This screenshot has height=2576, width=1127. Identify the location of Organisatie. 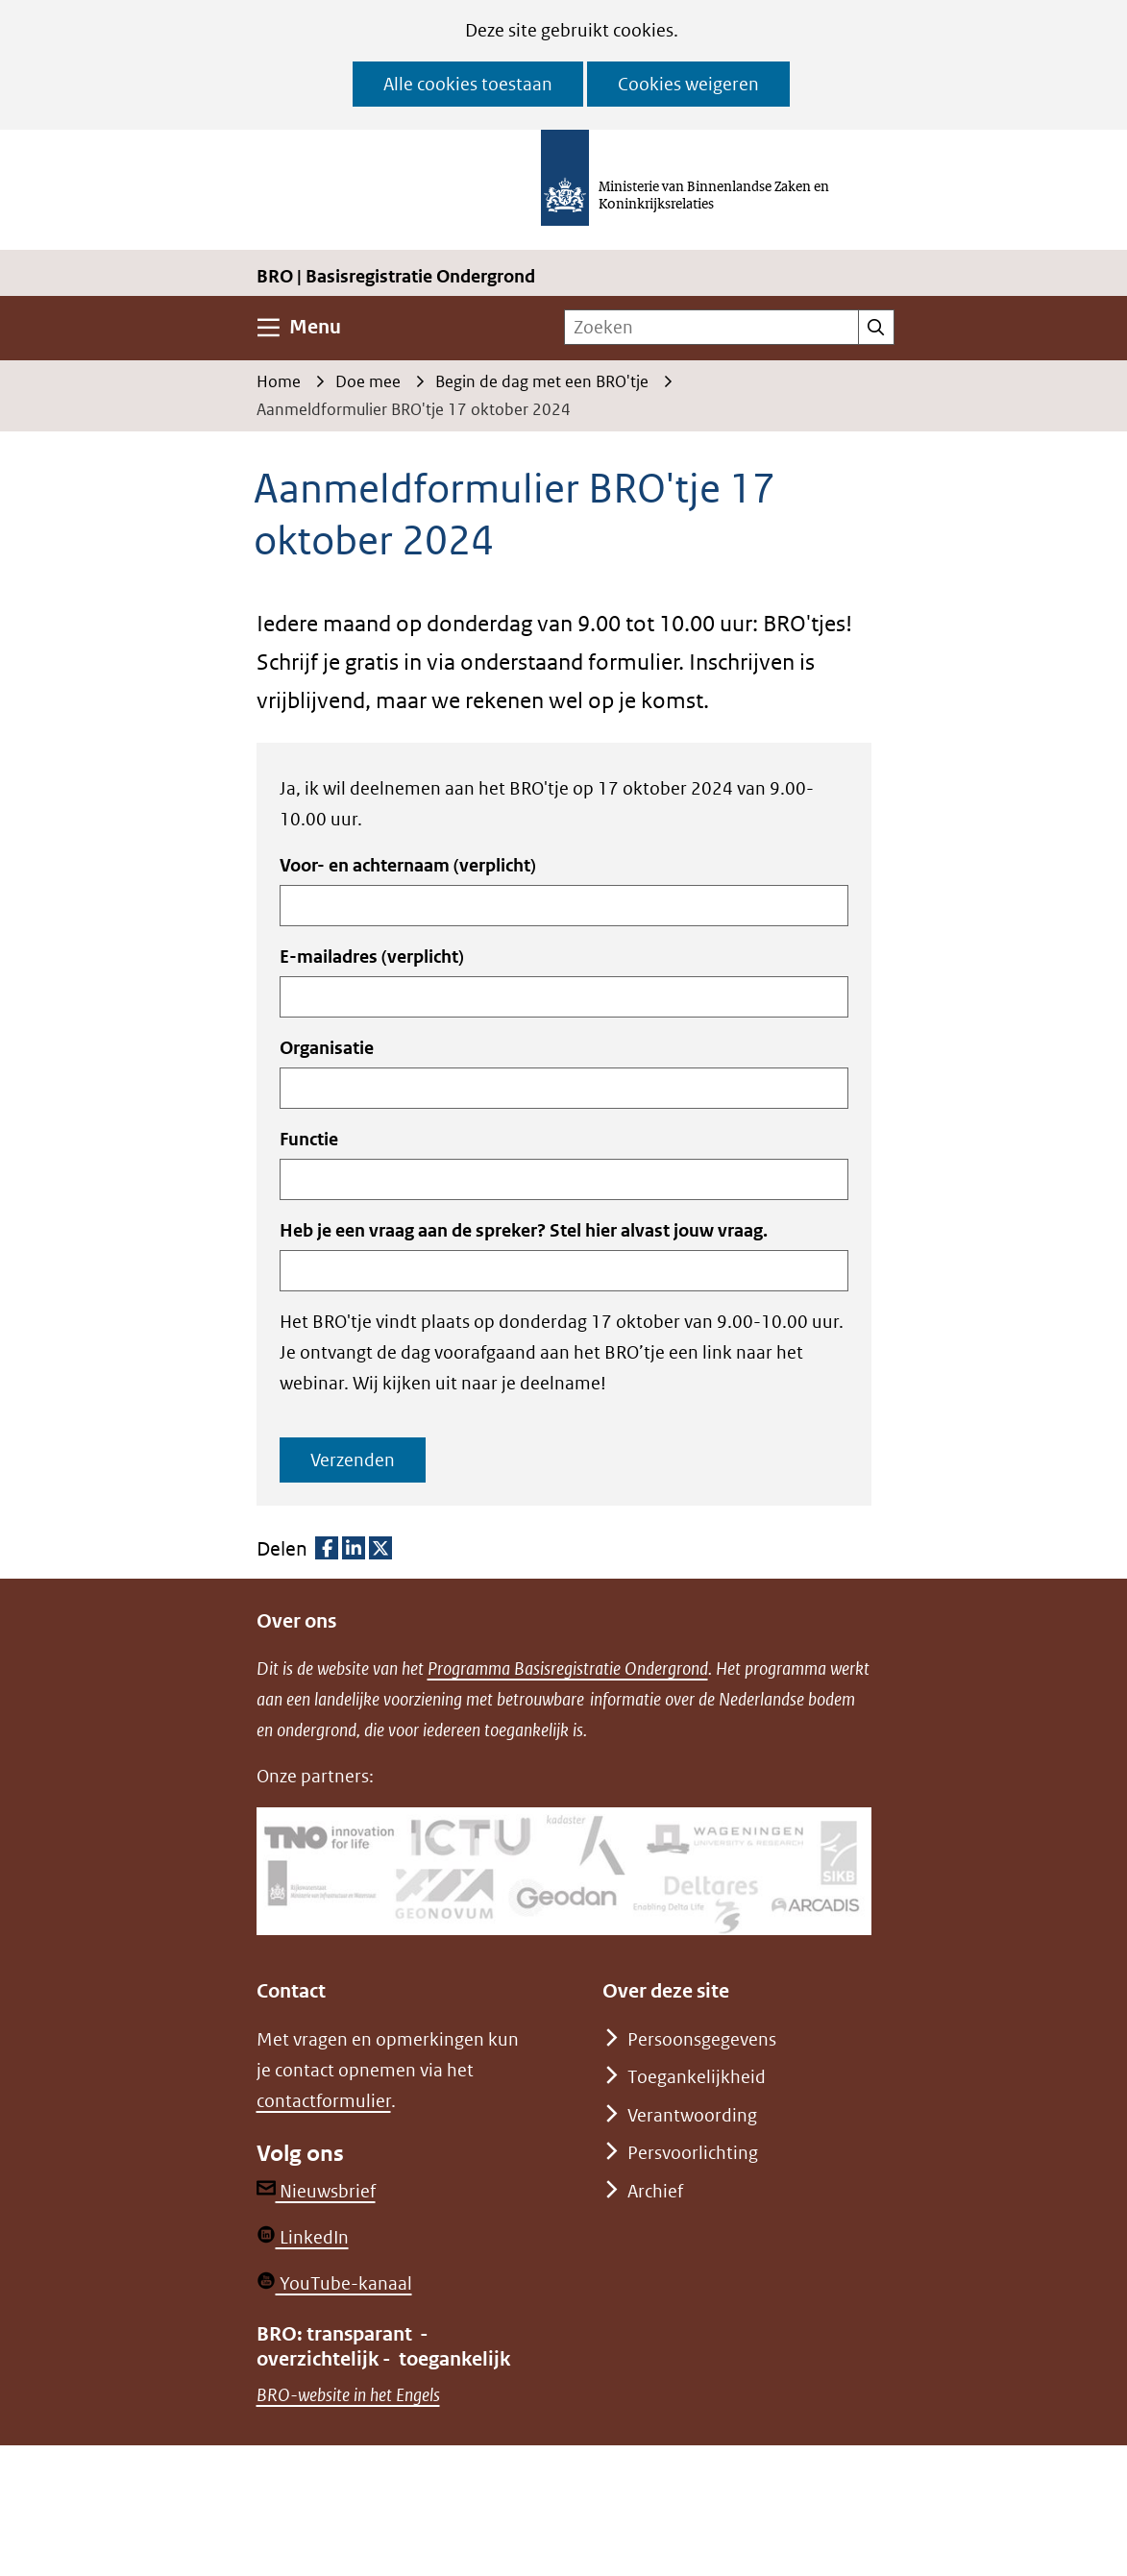
(327, 1048).